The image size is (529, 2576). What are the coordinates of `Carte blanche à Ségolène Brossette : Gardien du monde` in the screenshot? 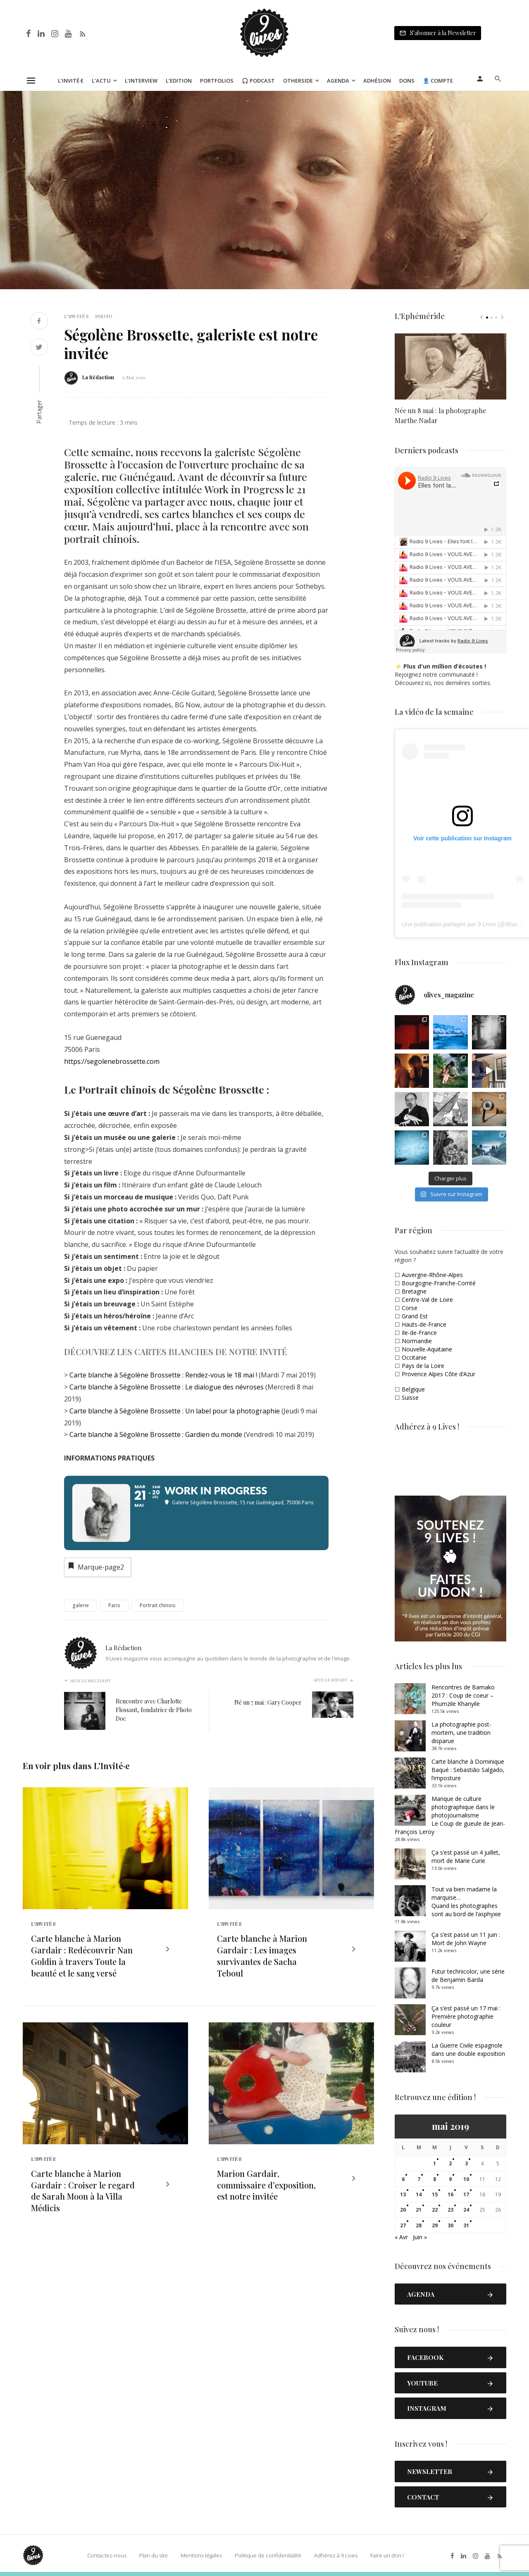 It's located at (156, 1434).